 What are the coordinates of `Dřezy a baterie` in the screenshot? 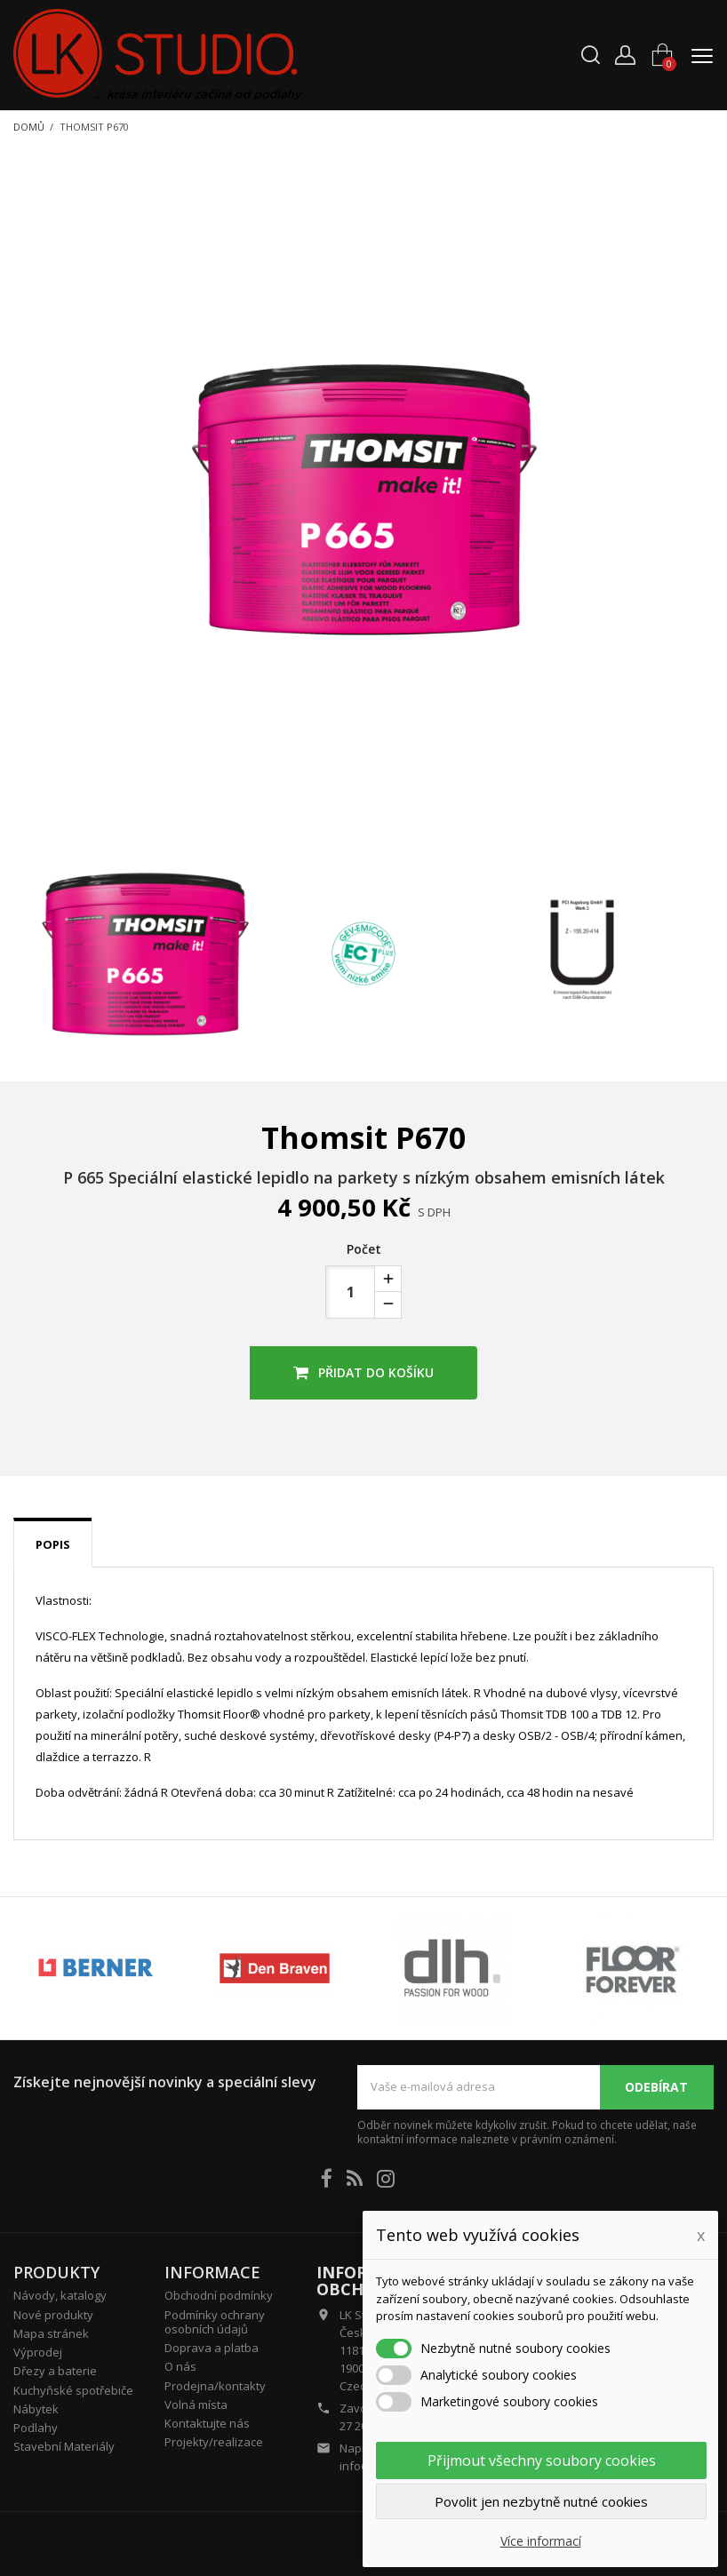 It's located at (55, 2371).